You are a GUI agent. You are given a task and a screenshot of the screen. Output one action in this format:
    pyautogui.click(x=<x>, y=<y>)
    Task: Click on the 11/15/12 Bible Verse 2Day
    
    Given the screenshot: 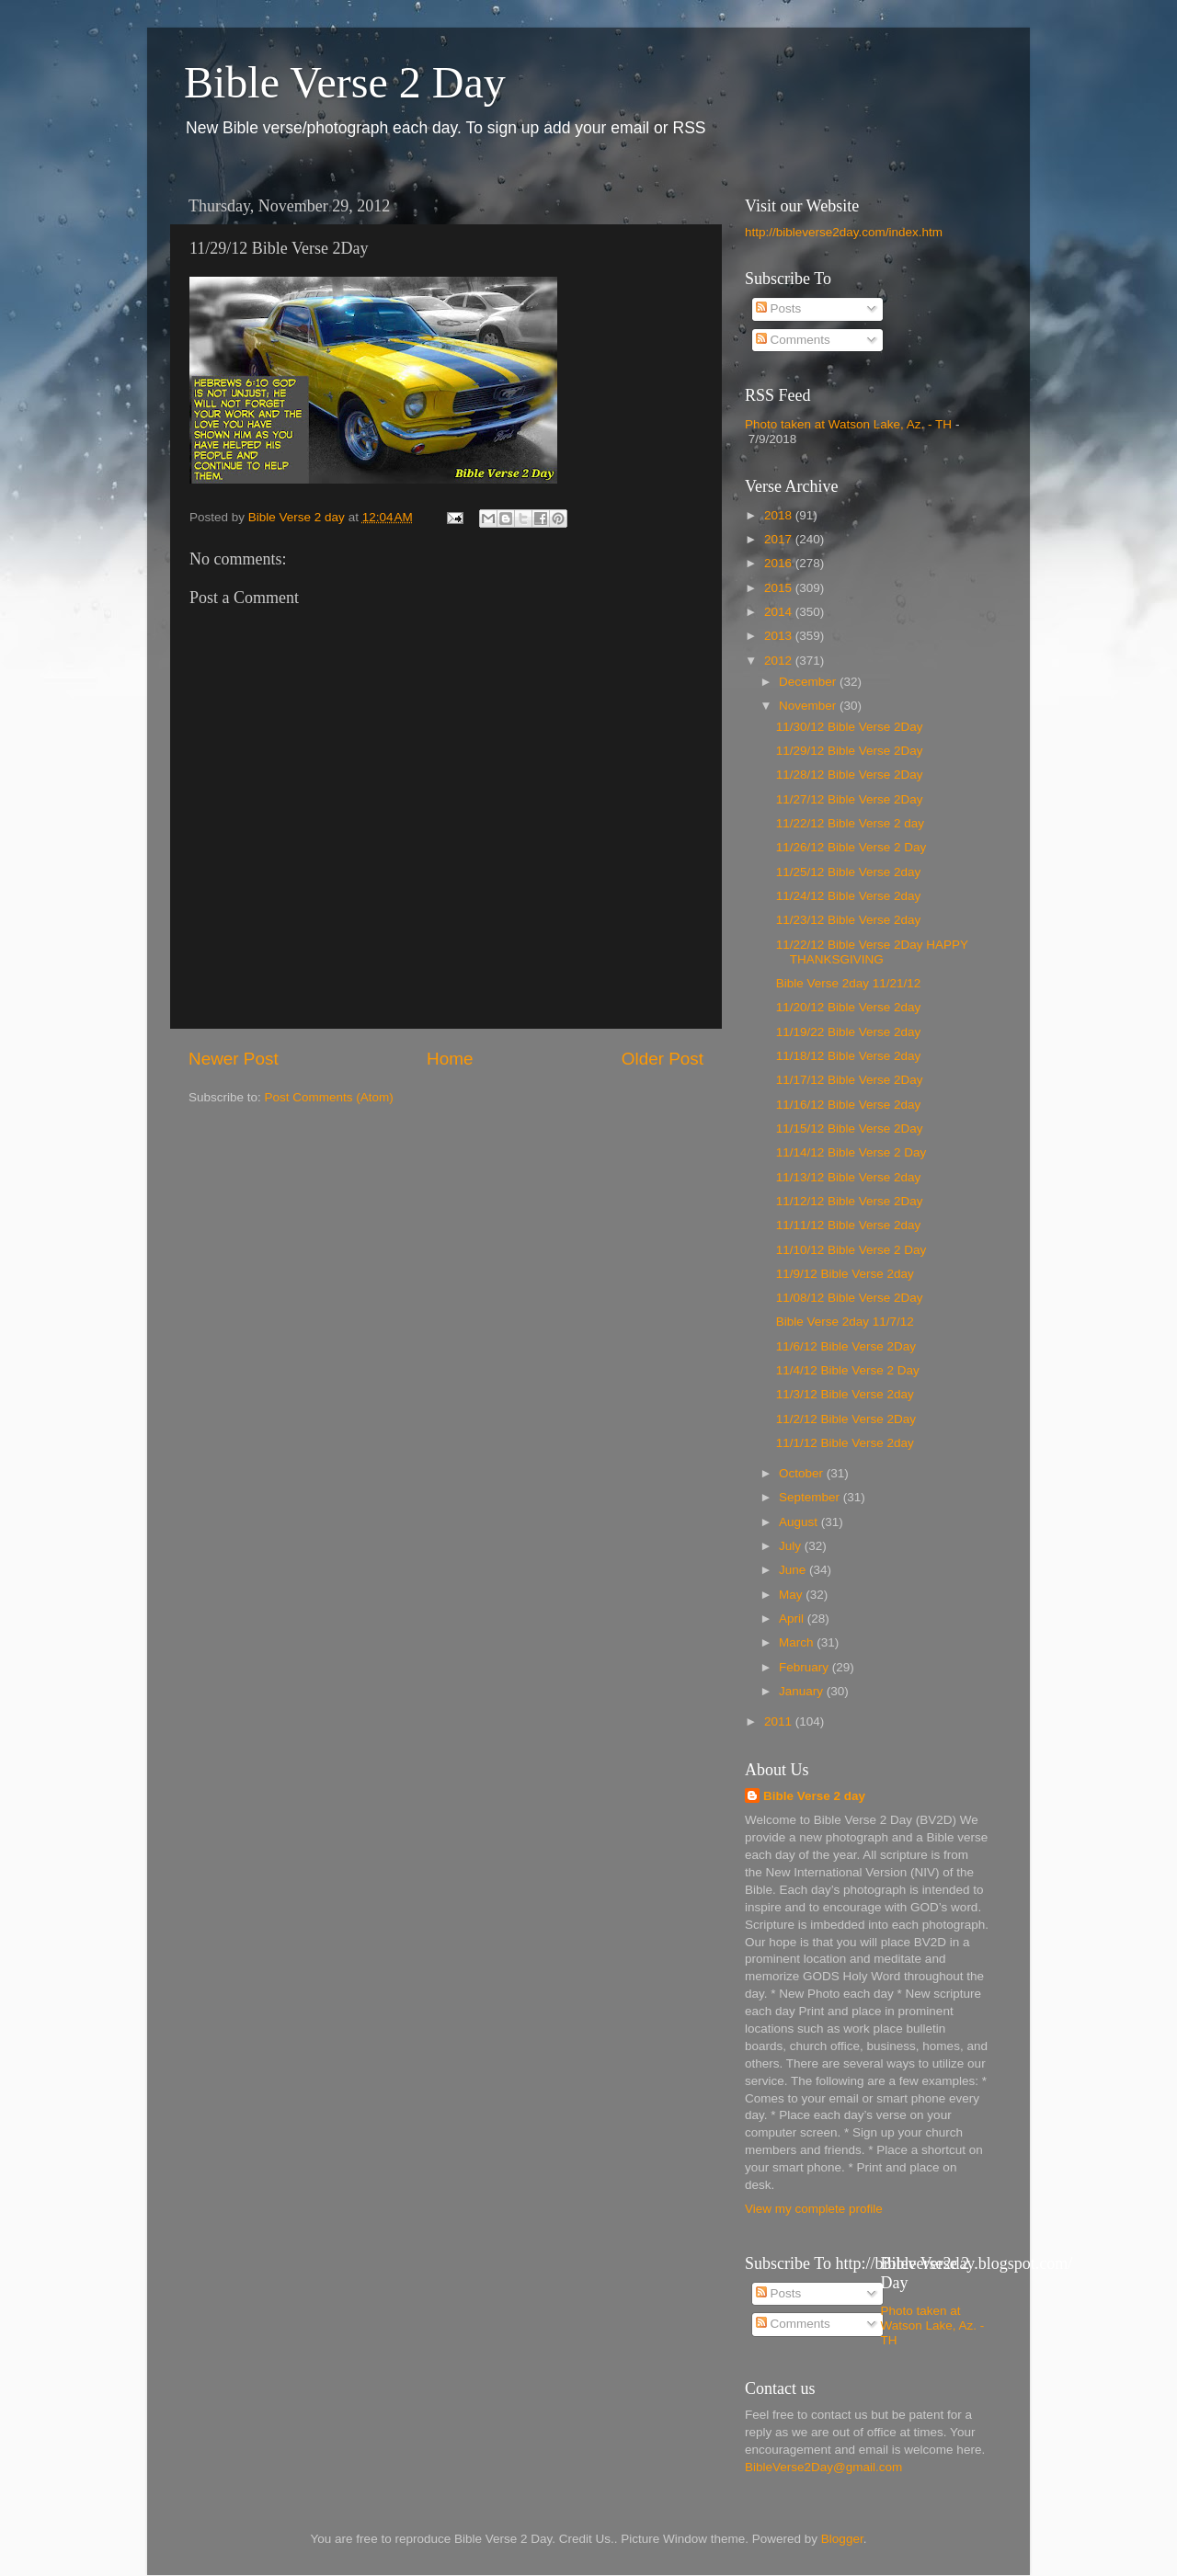 What is the action you would take?
    pyautogui.click(x=849, y=1128)
    